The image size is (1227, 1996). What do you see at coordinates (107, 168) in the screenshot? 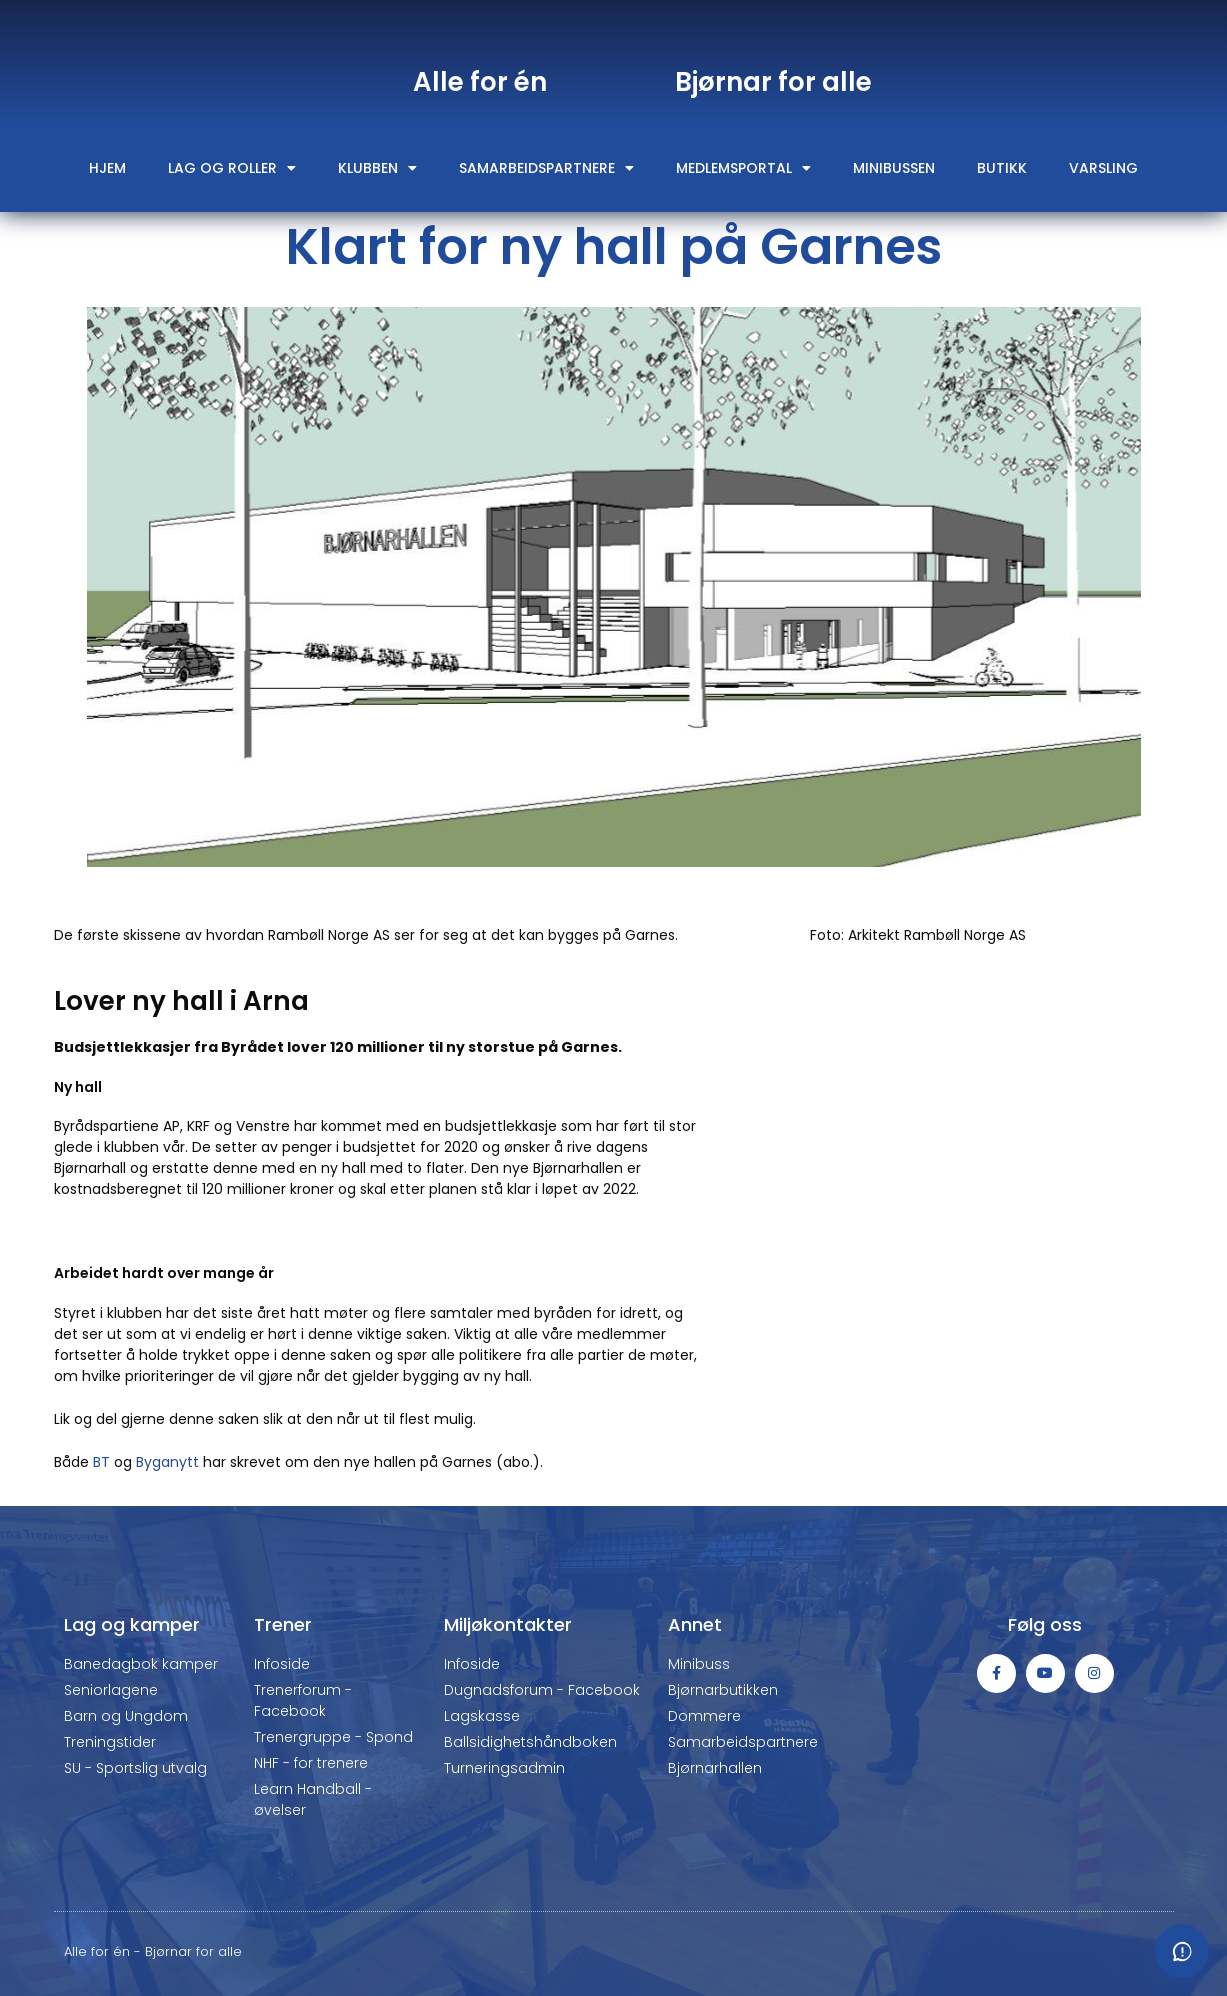
I see `Hjem` at bounding box center [107, 168].